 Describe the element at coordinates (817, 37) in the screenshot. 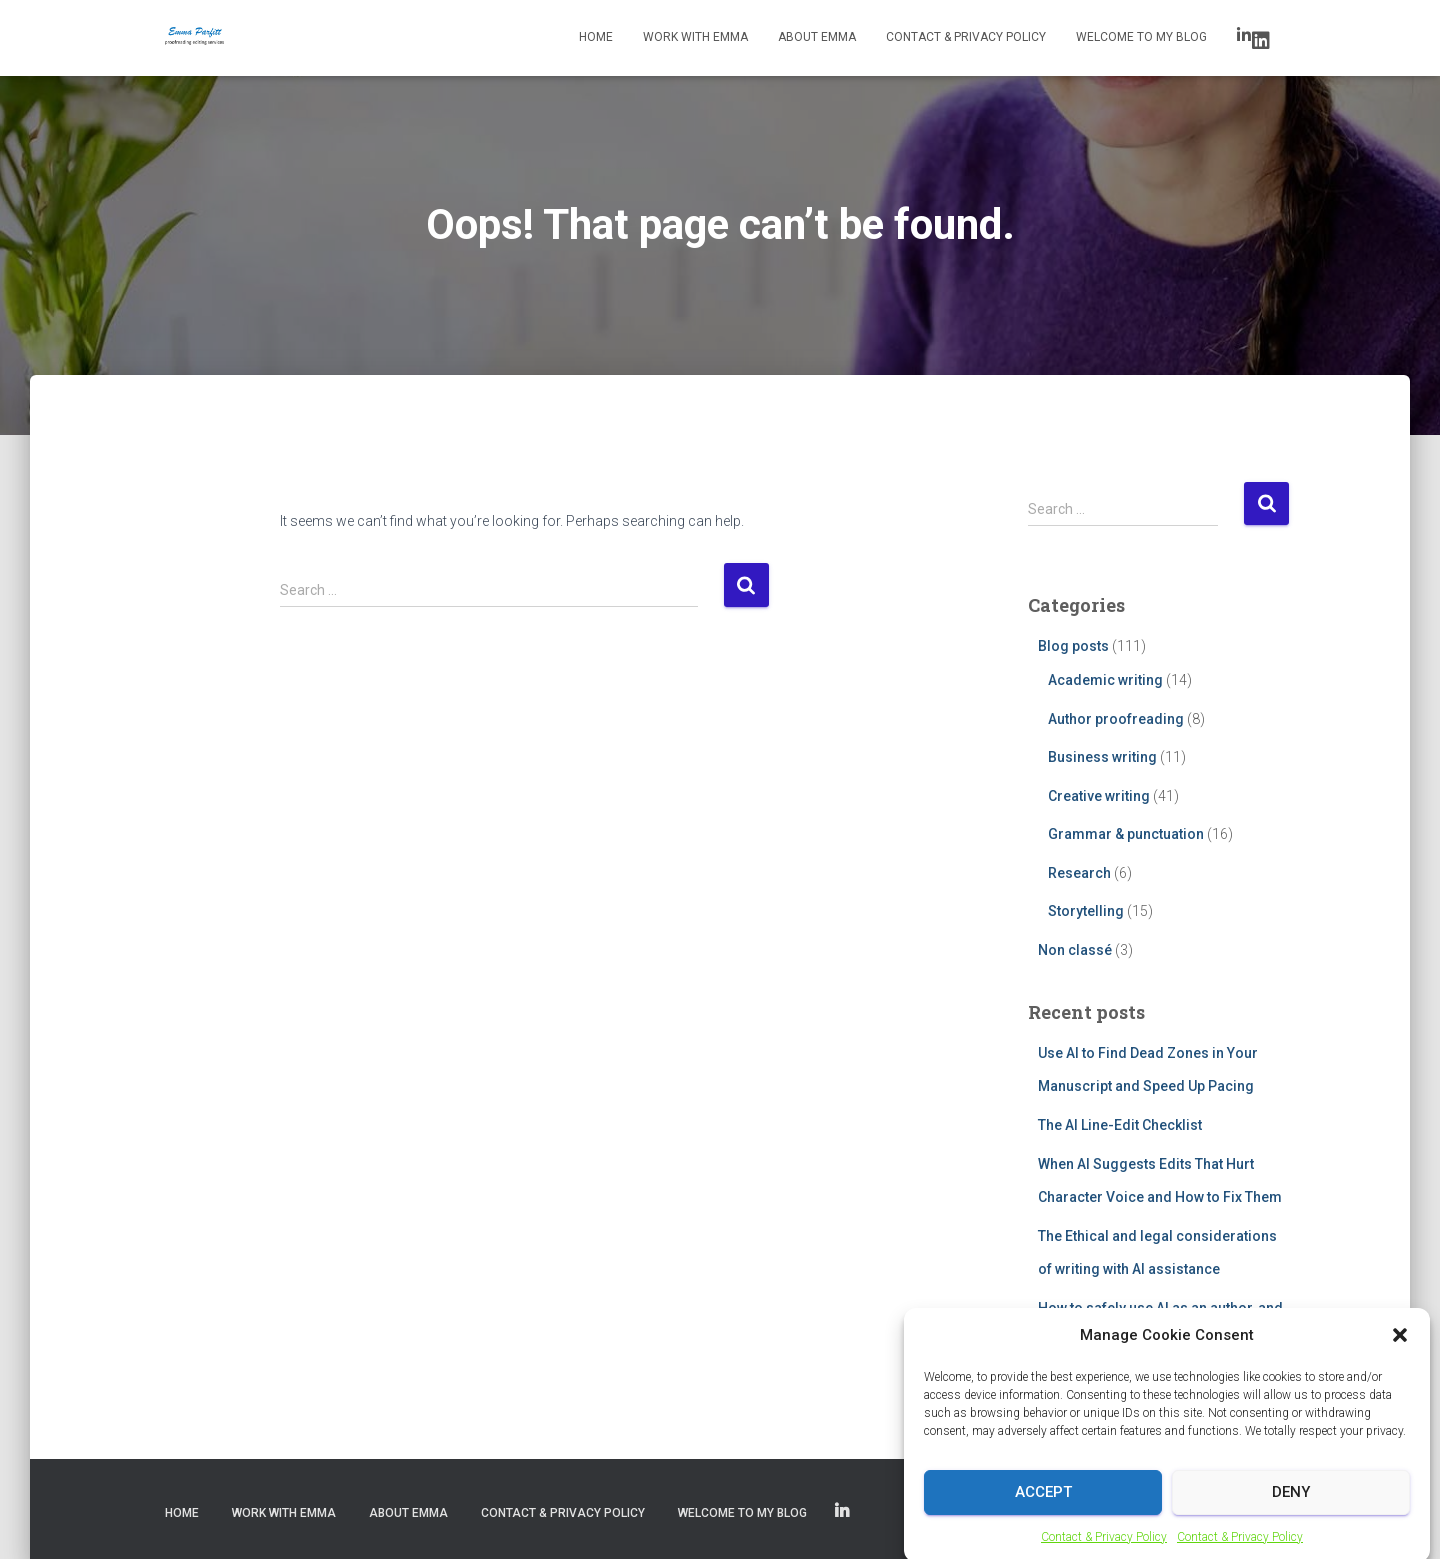

I see `About Emma` at that location.